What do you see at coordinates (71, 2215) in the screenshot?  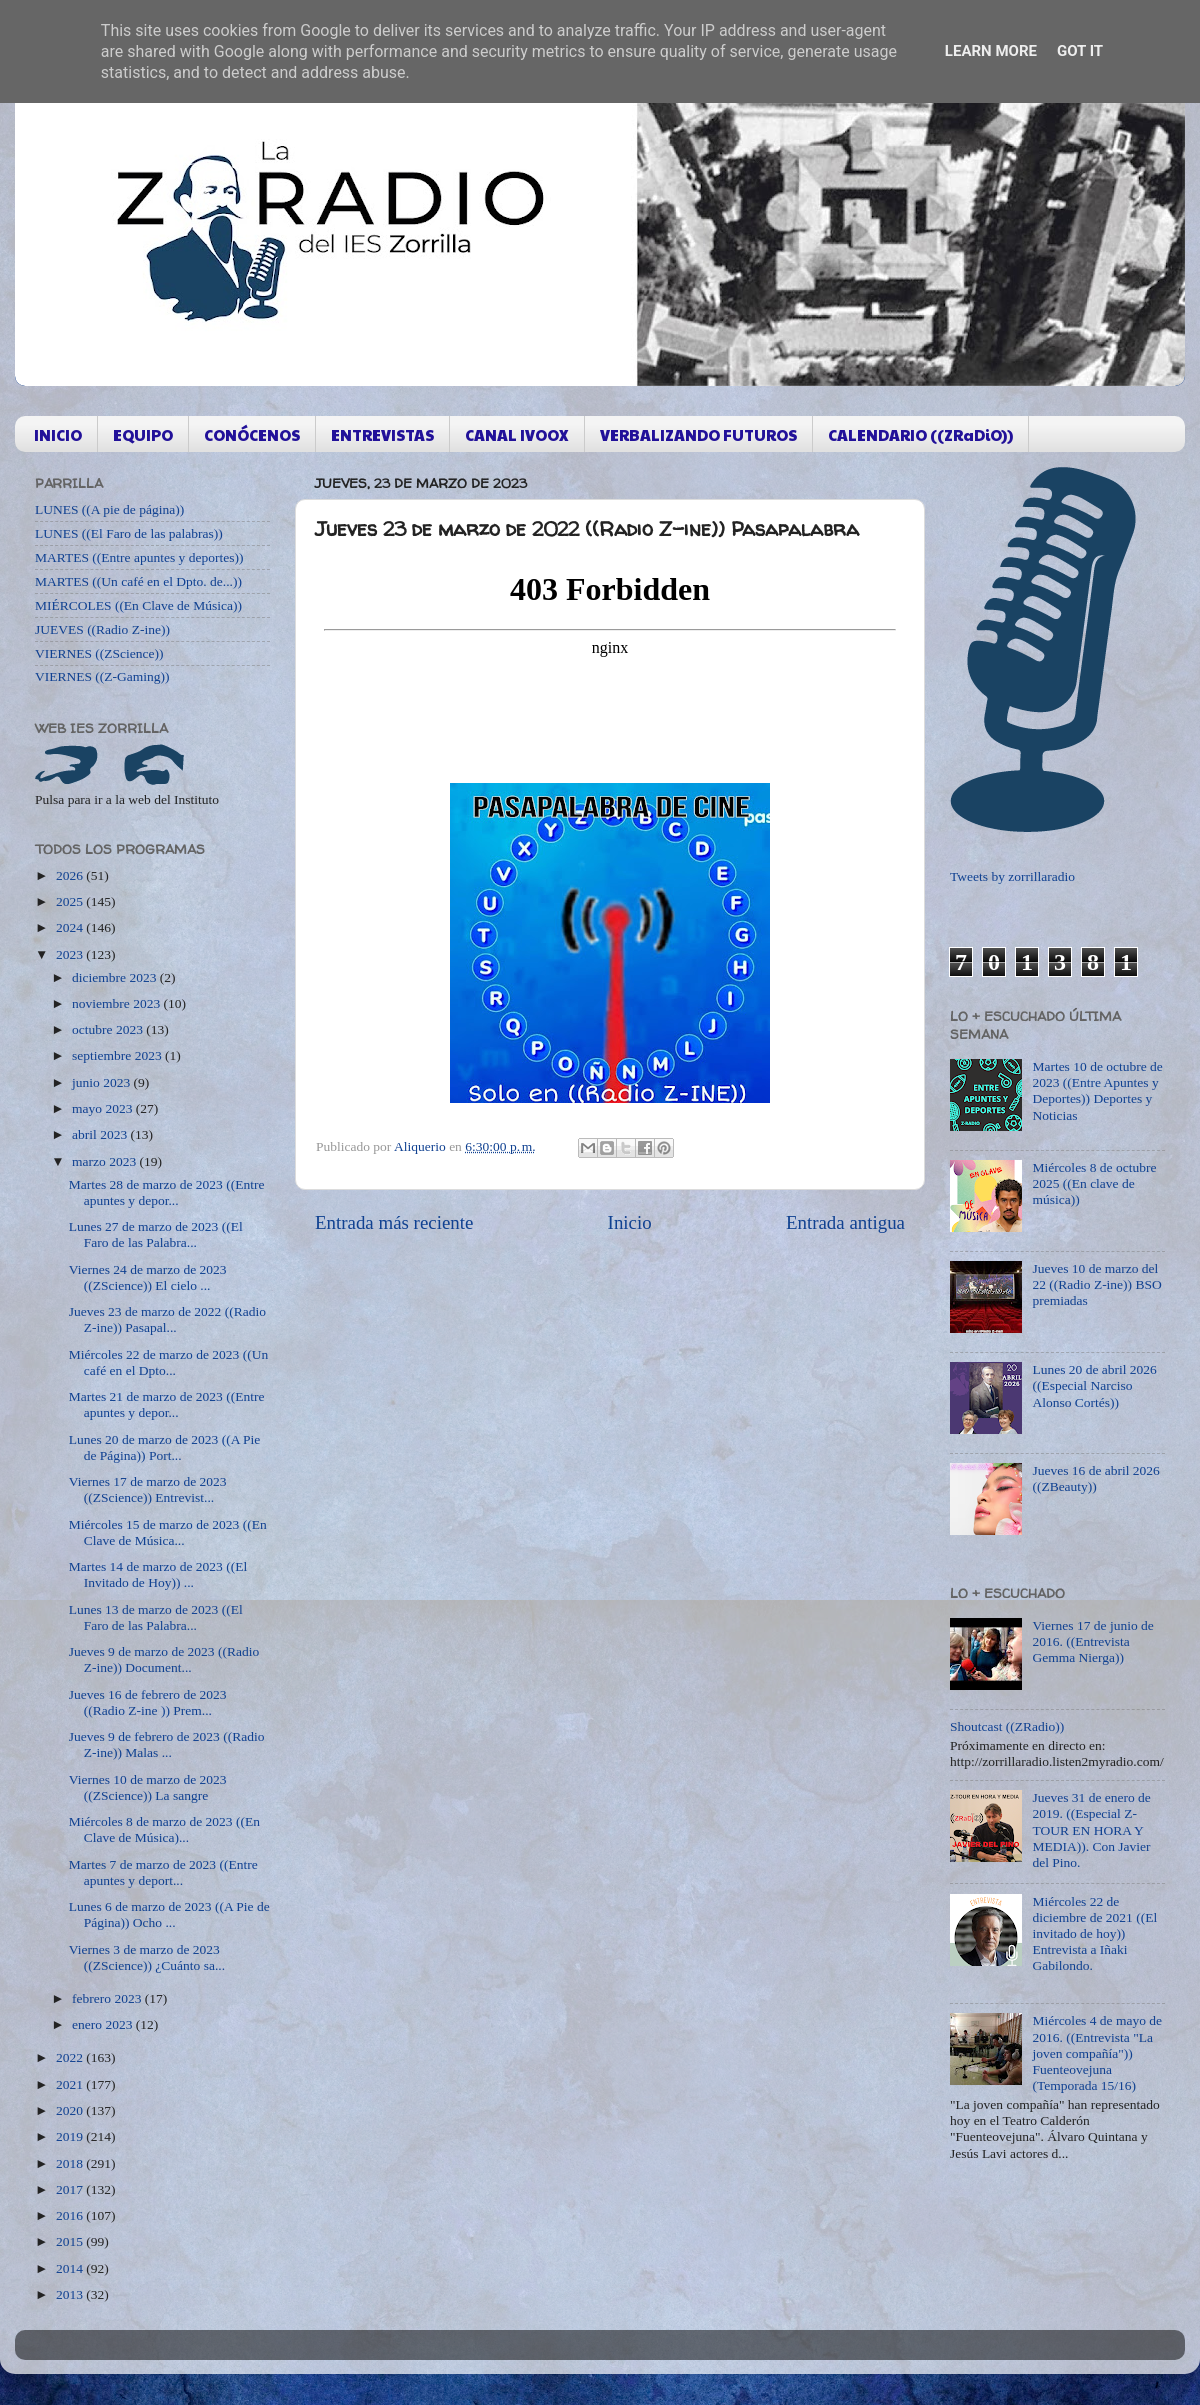 I see `2016` at bounding box center [71, 2215].